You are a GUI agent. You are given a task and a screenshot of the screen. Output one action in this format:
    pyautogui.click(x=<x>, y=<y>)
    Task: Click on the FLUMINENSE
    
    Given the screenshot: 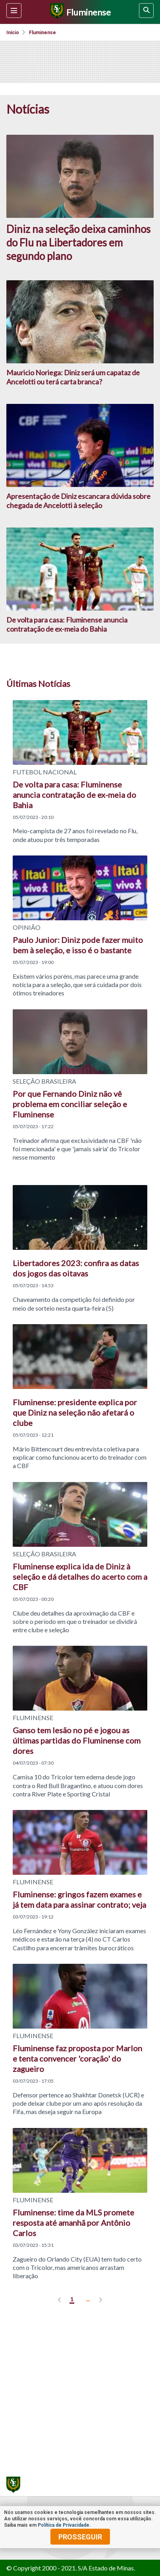 What is the action you would take?
    pyautogui.click(x=33, y=1718)
    